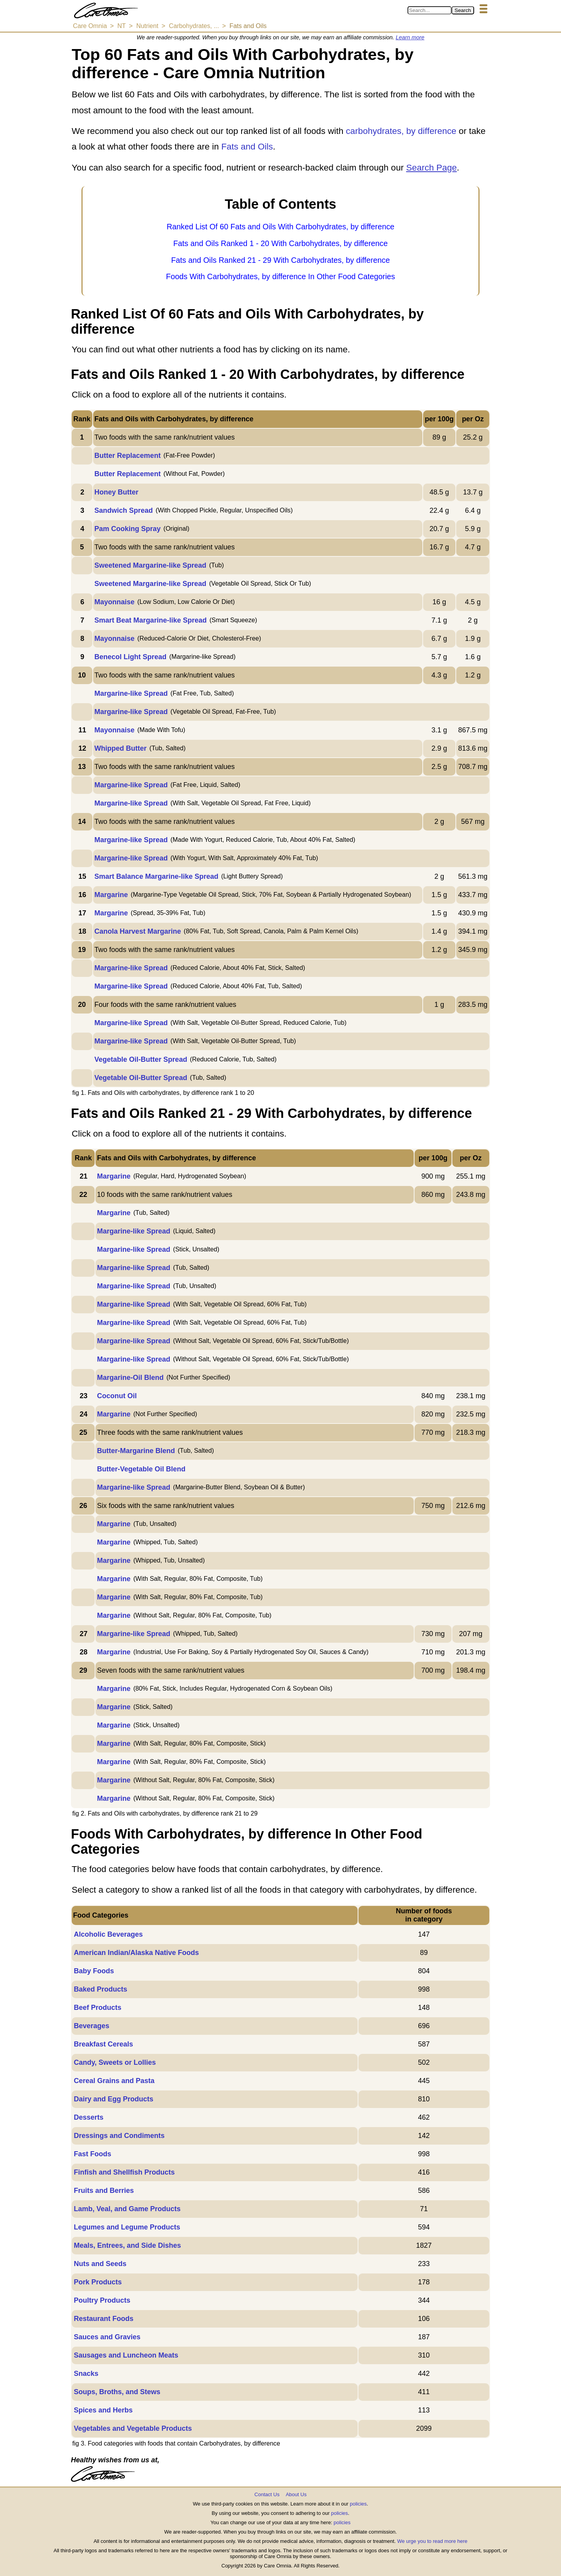 Image resolution: width=561 pixels, height=2576 pixels. What do you see at coordinates (97, 2007) in the screenshot?
I see `Beef Products` at bounding box center [97, 2007].